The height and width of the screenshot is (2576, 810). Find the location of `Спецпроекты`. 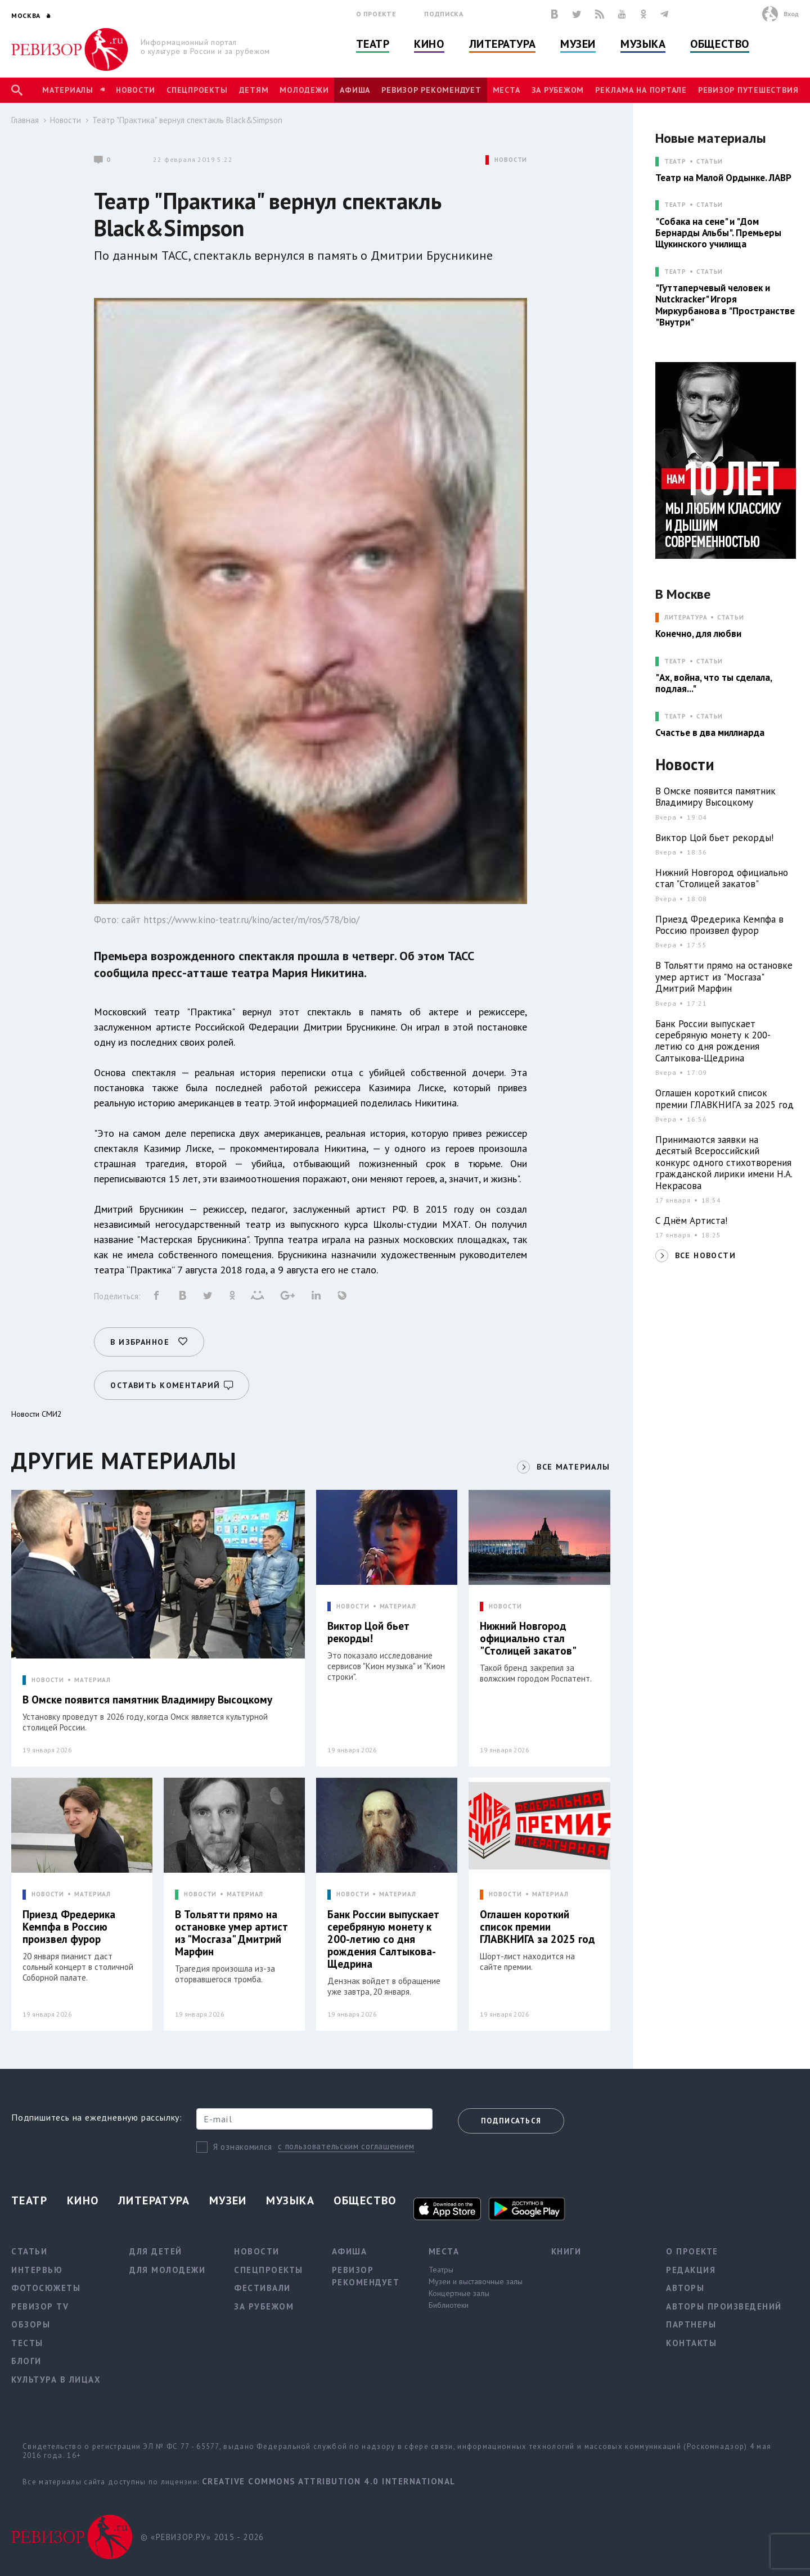

Спецпроекты is located at coordinates (196, 90).